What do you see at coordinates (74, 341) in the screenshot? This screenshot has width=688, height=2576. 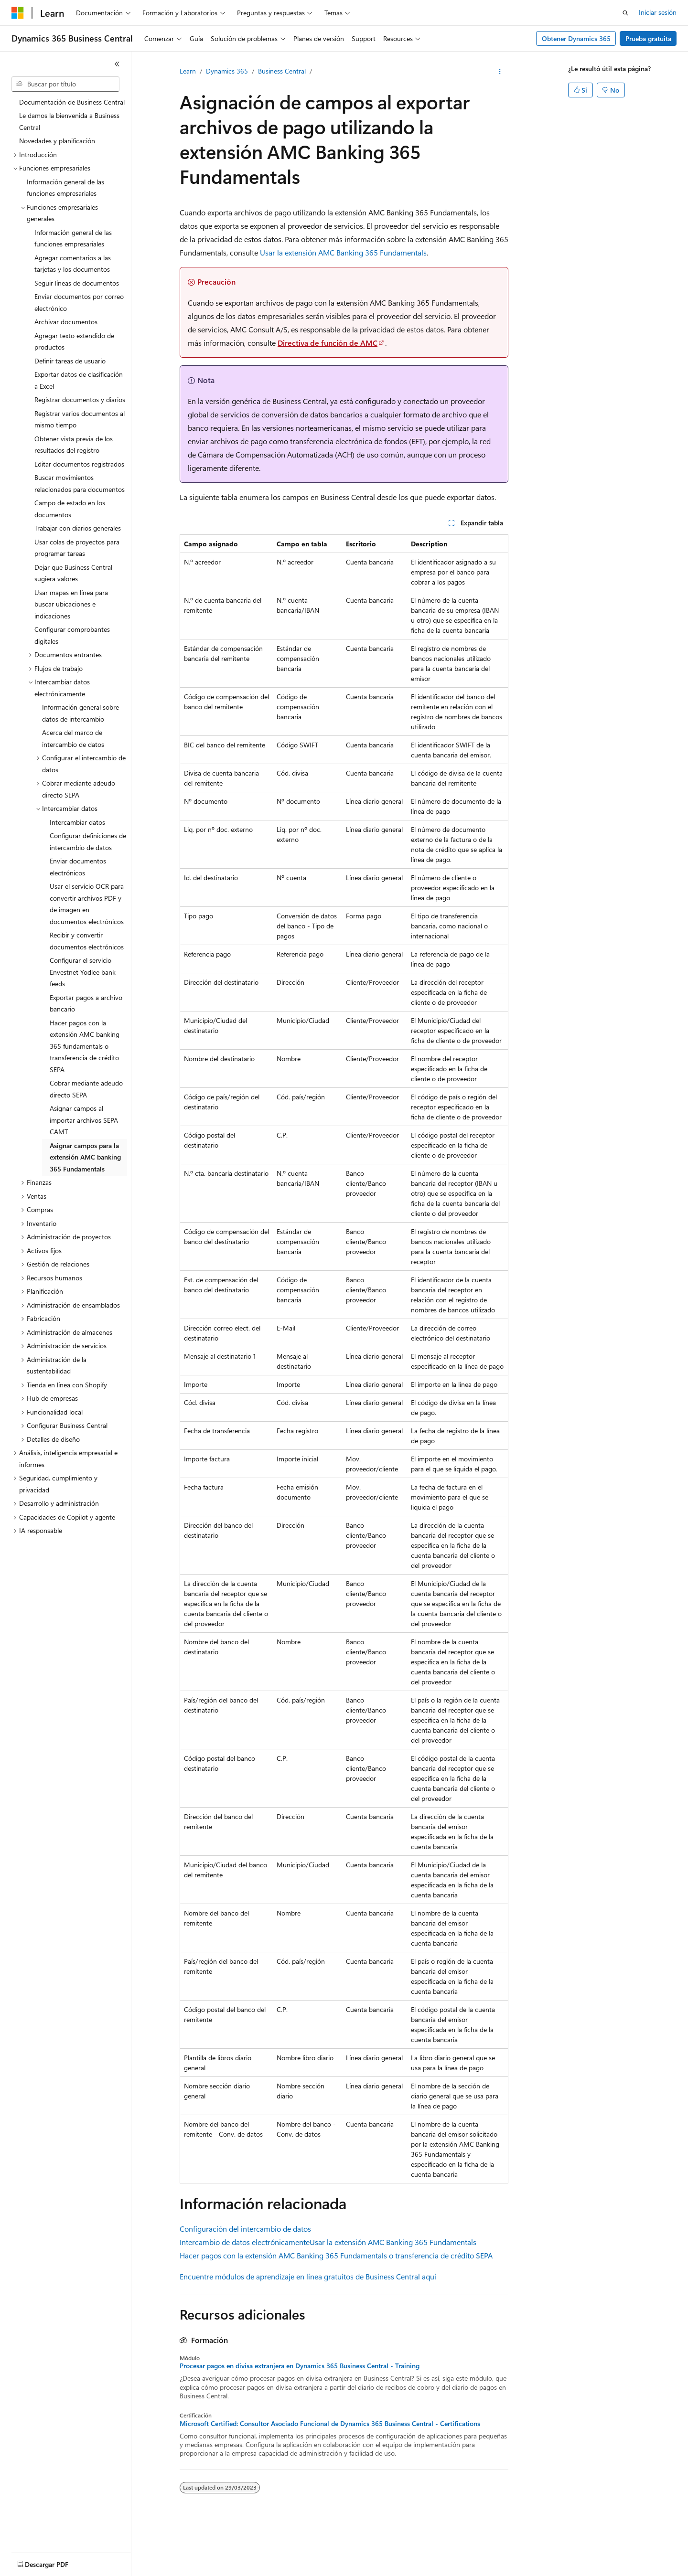 I see `Agregar texto extendido de productos [treeitem]` at bounding box center [74, 341].